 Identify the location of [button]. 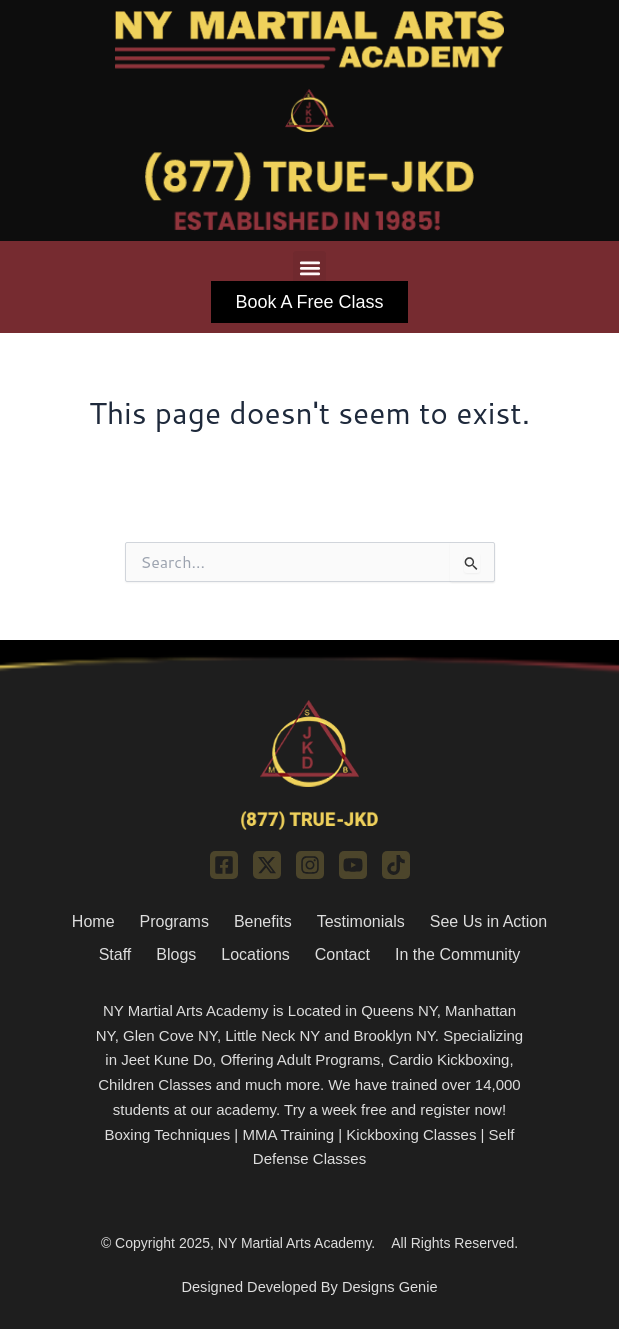
(309, 267).